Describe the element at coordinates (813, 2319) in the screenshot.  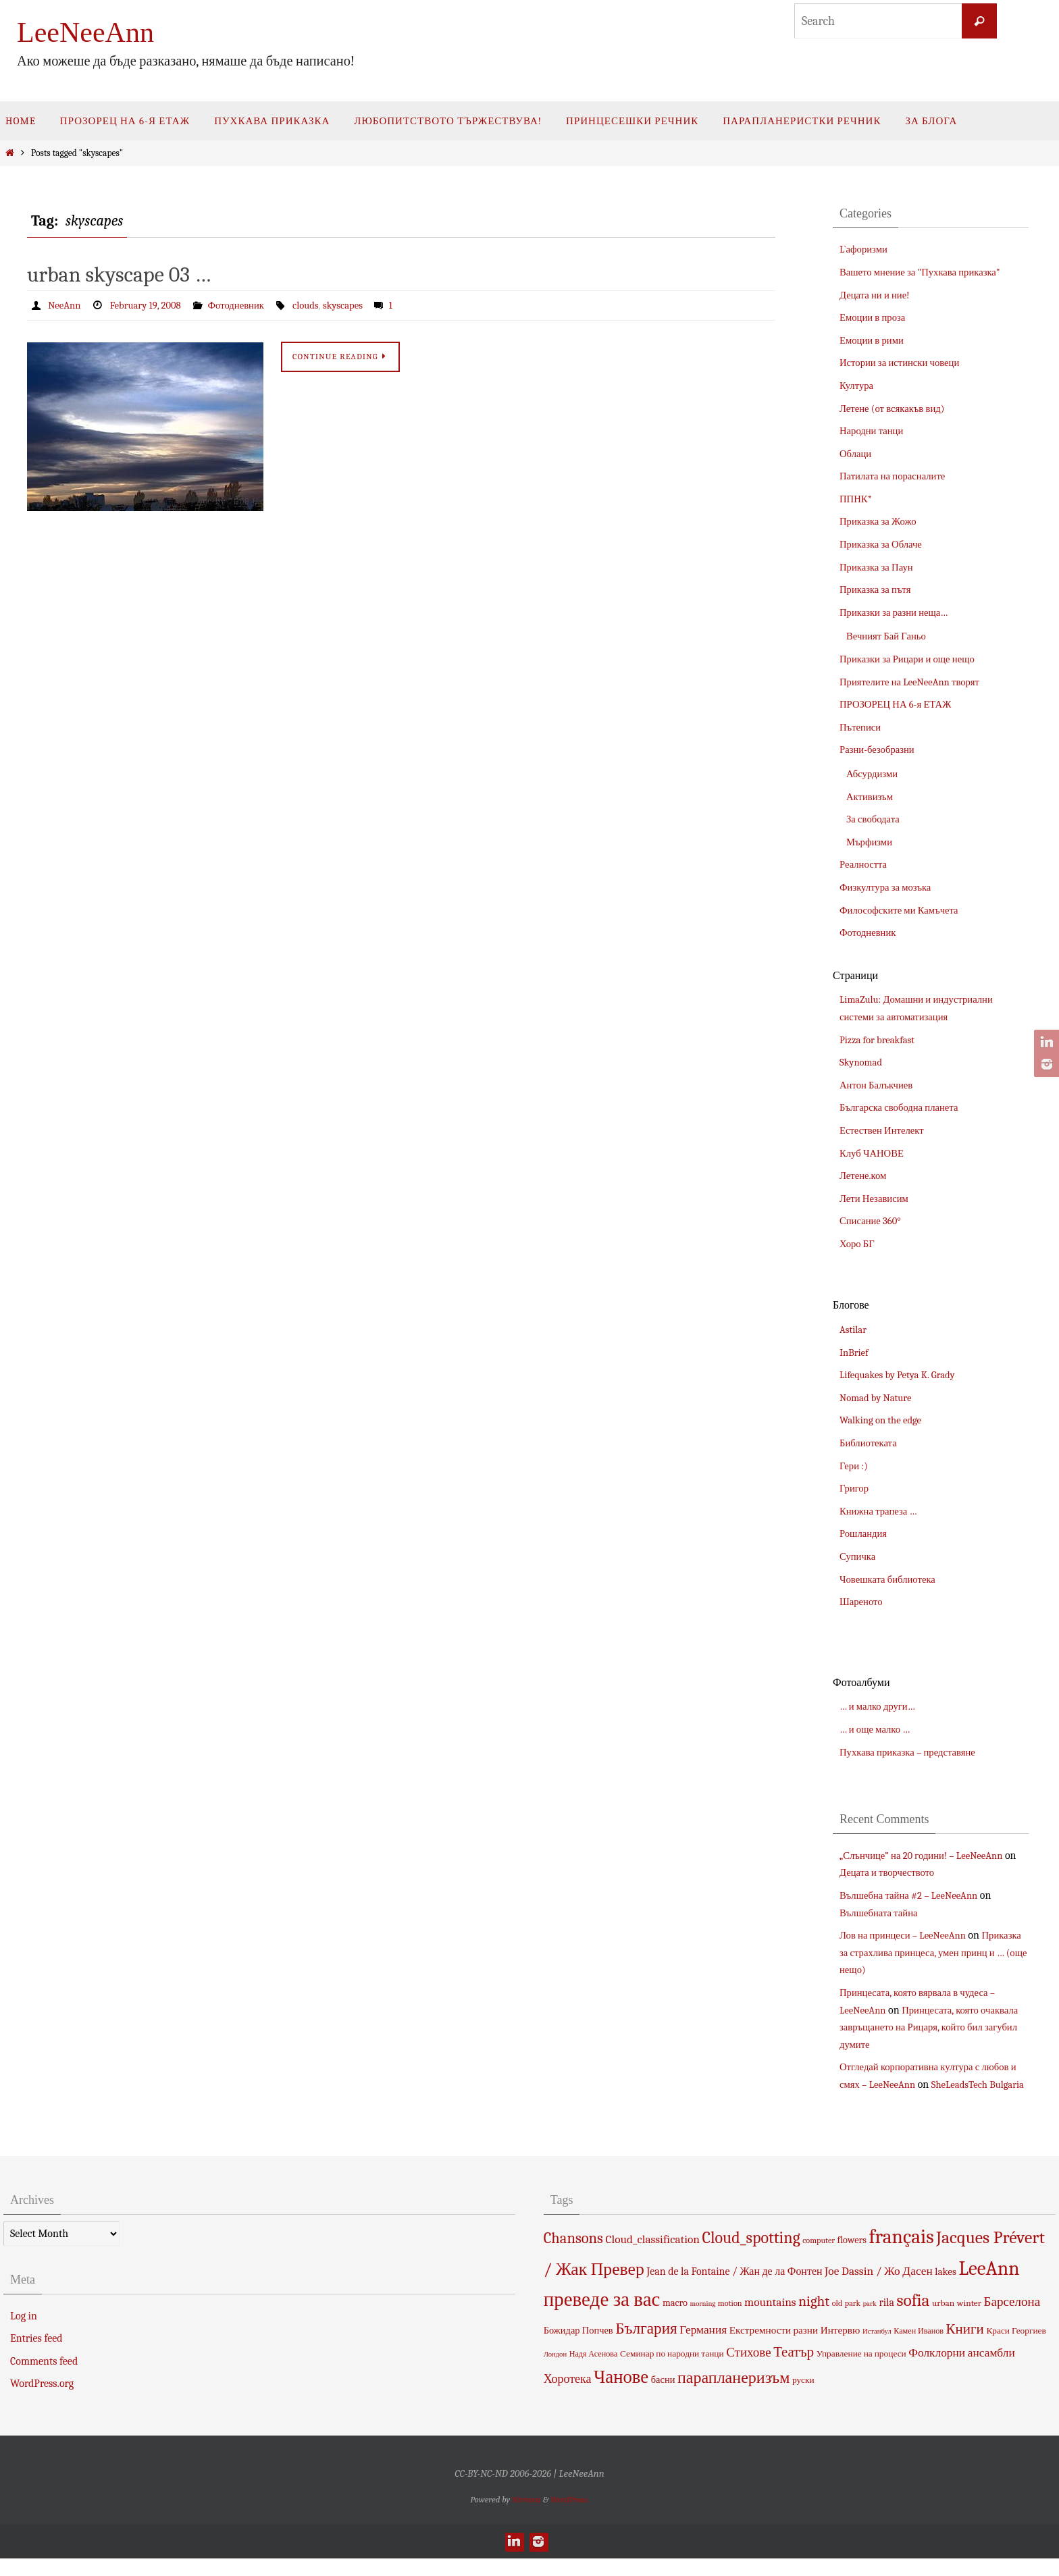
I see `night [night (19 items)]` at that location.